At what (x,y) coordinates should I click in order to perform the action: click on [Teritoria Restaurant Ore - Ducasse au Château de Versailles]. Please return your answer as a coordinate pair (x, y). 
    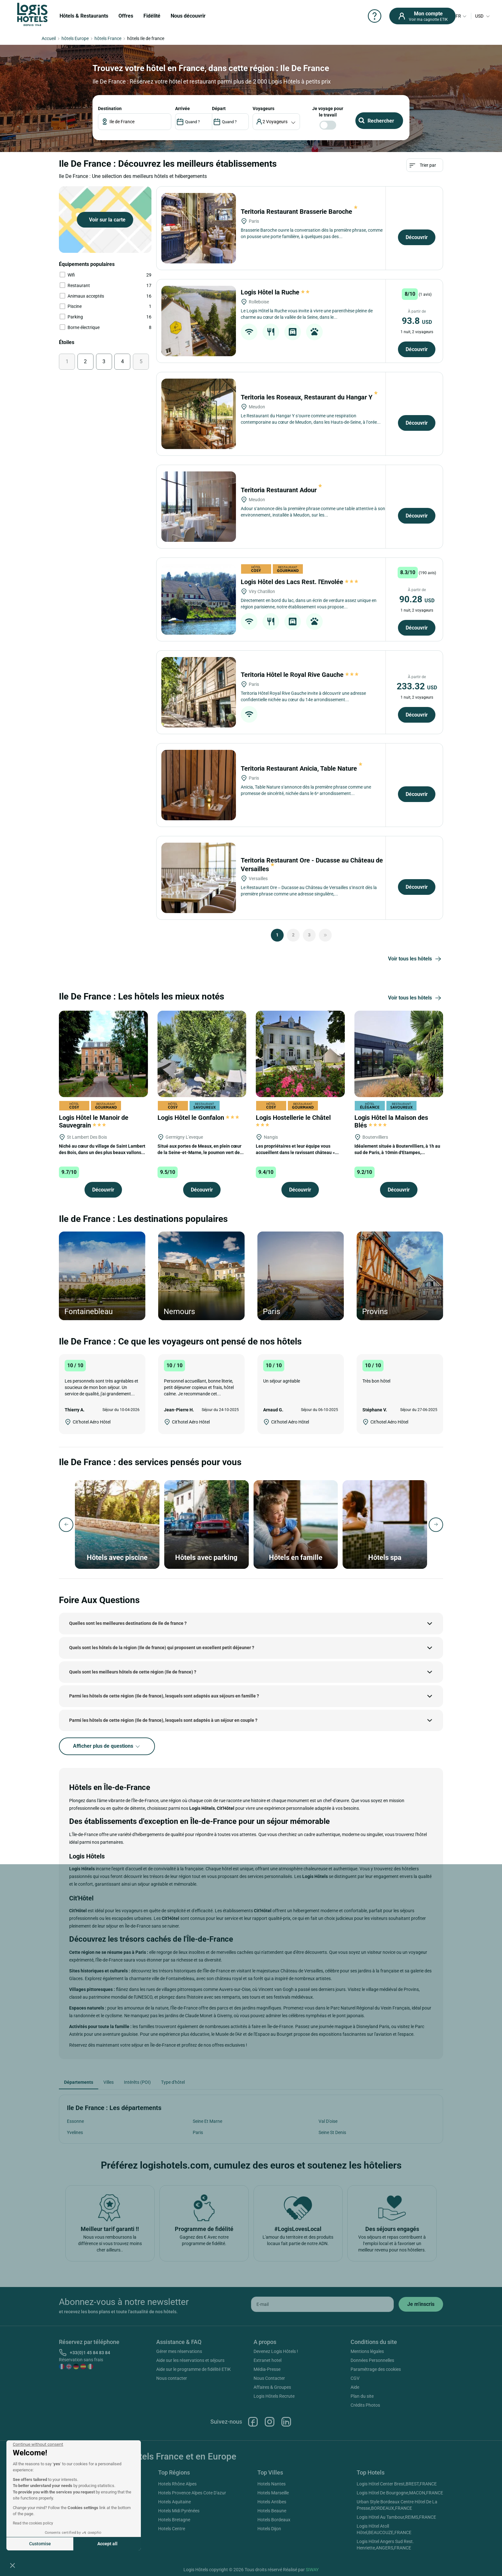
    Looking at the image, I should click on (198, 878).